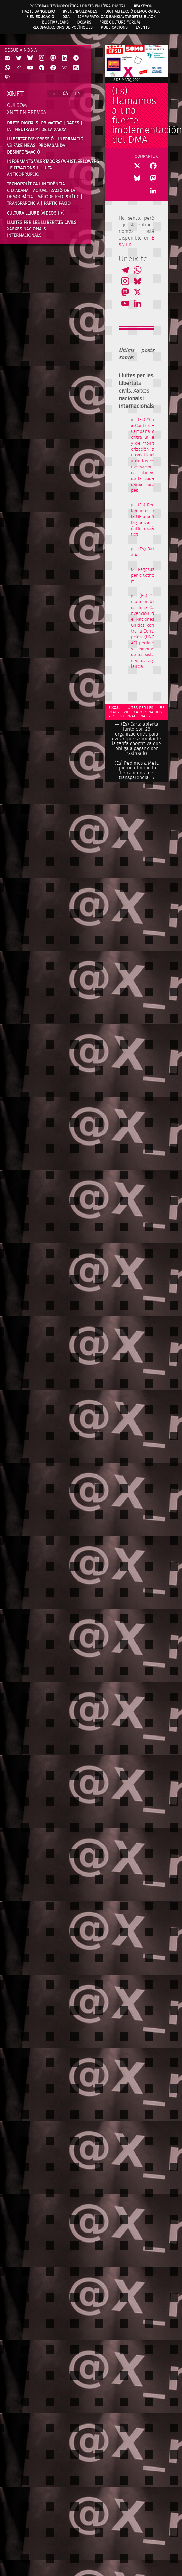  I want to click on (Es) Pedimos a Meta que no elimine la herramienta de transparencia, so click(137, 770).